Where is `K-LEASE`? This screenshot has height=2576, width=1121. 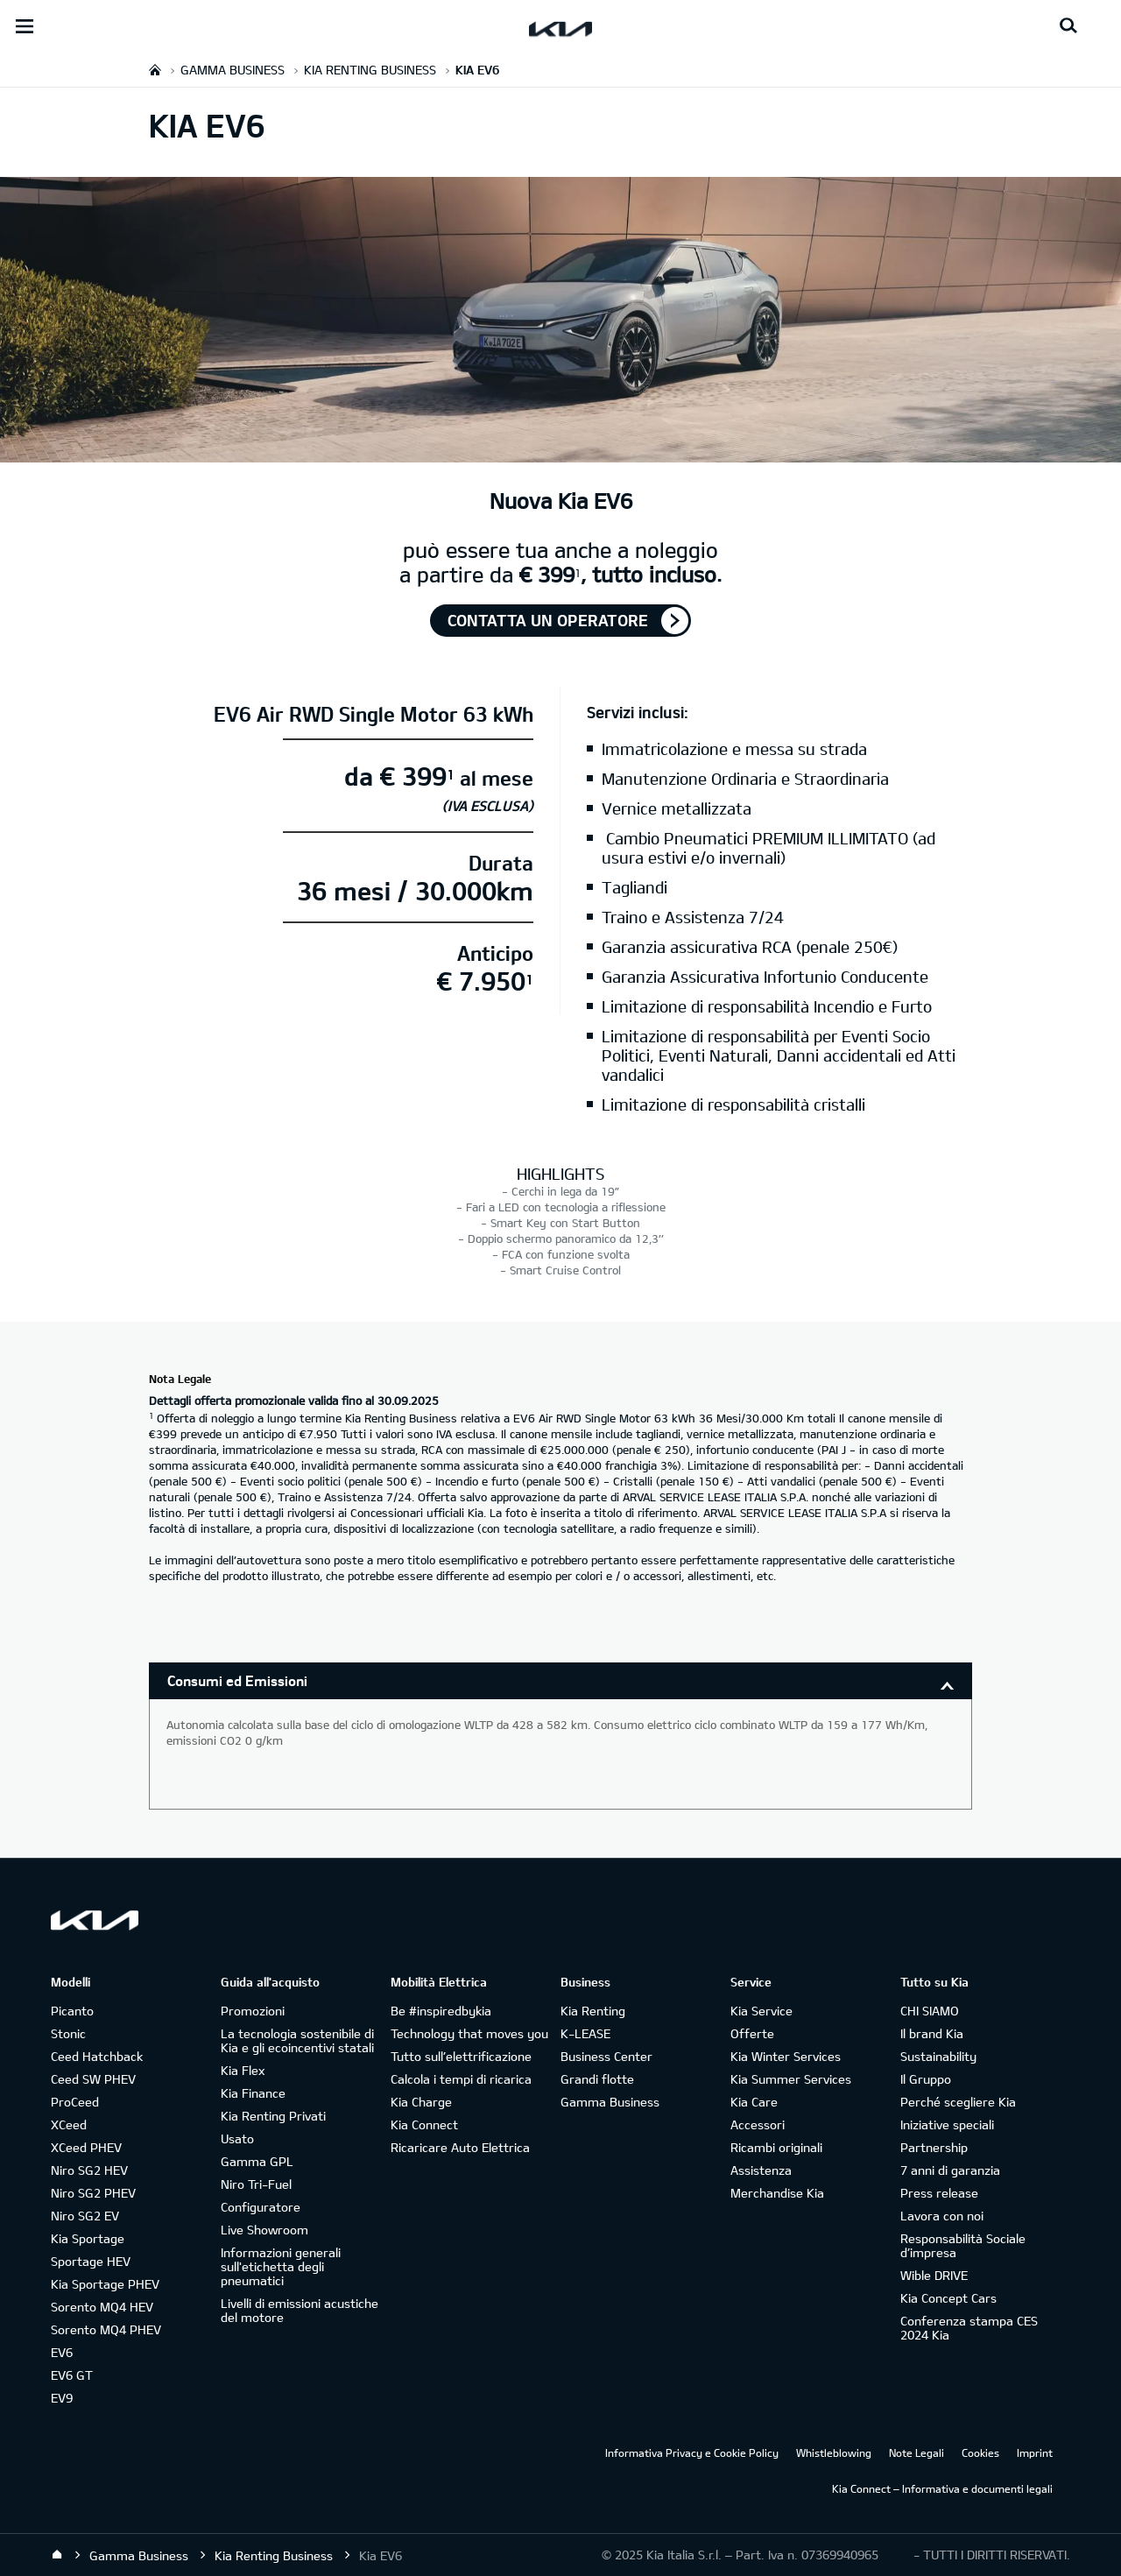
K-LEASE is located at coordinates (585, 2033).